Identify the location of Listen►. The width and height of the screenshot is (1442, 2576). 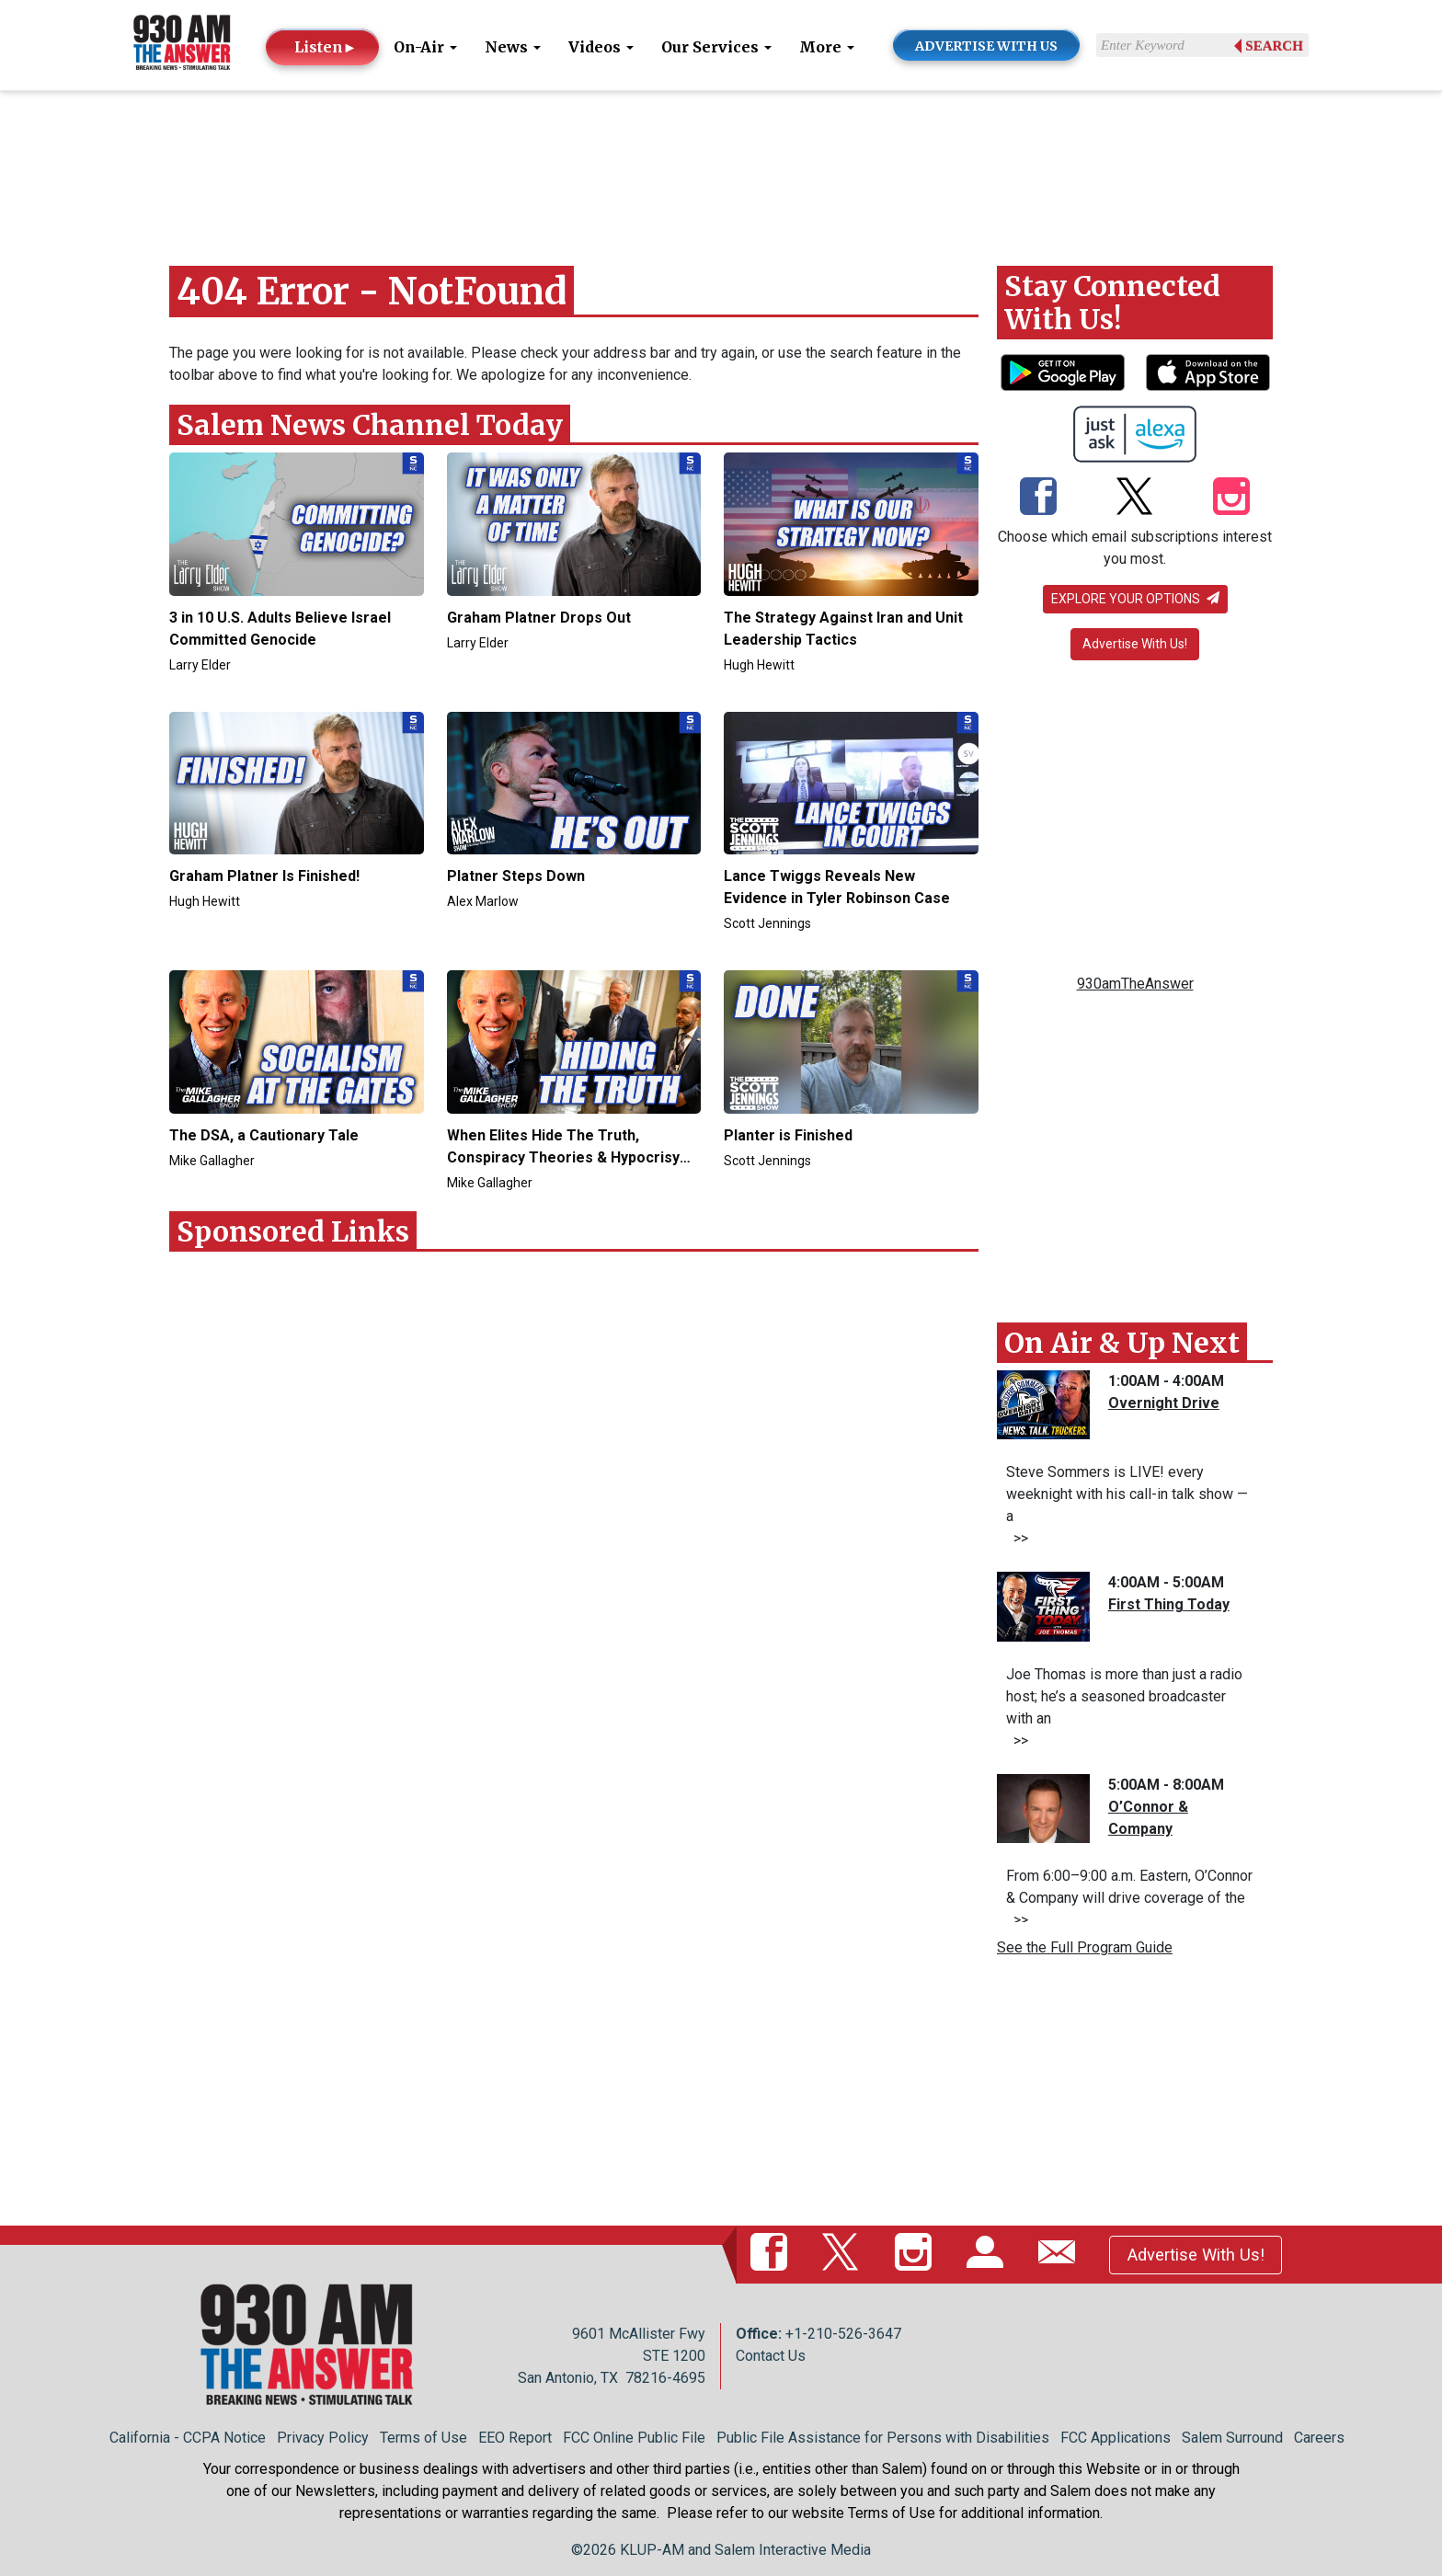
(326, 47).